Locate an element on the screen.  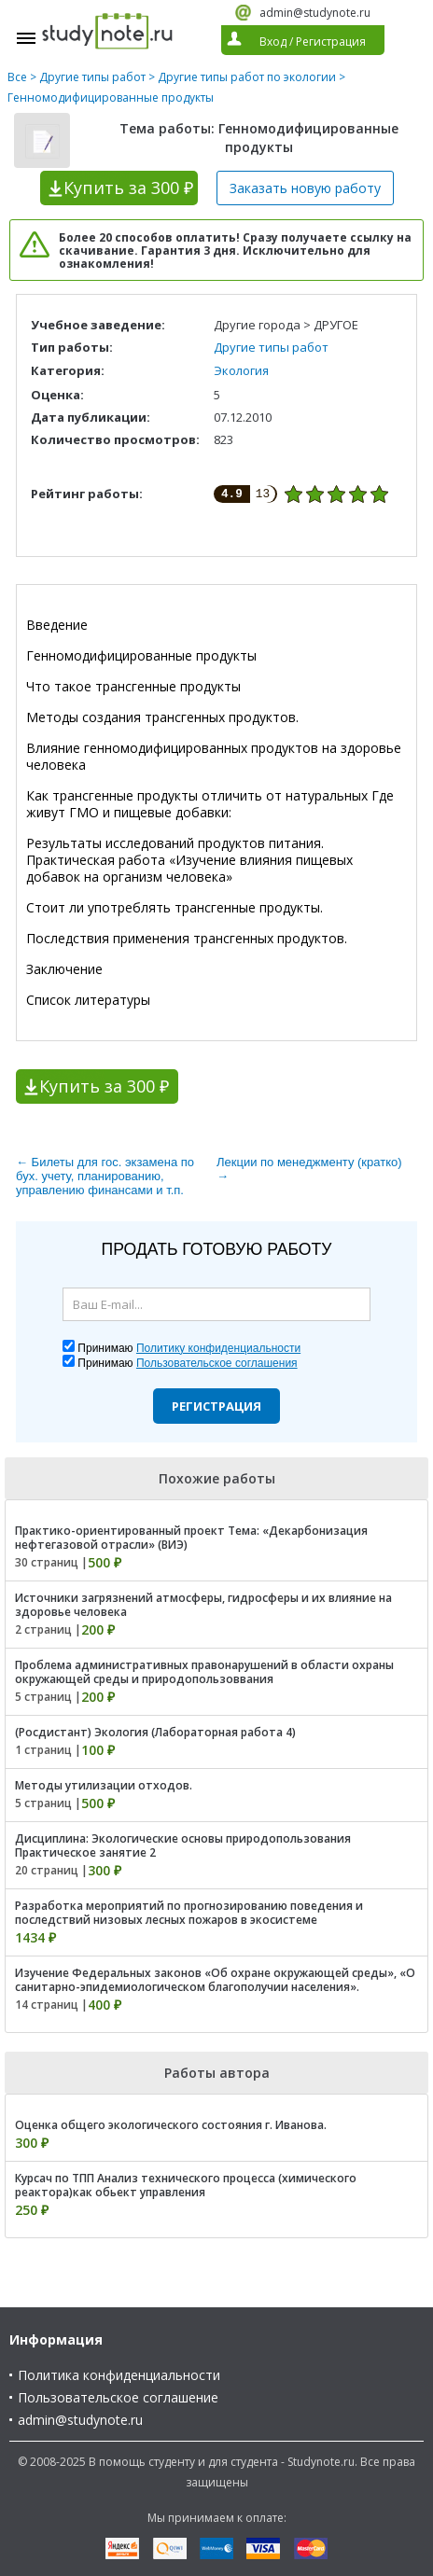
Пользовательское соглашение is located at coordinates (118, 2397).